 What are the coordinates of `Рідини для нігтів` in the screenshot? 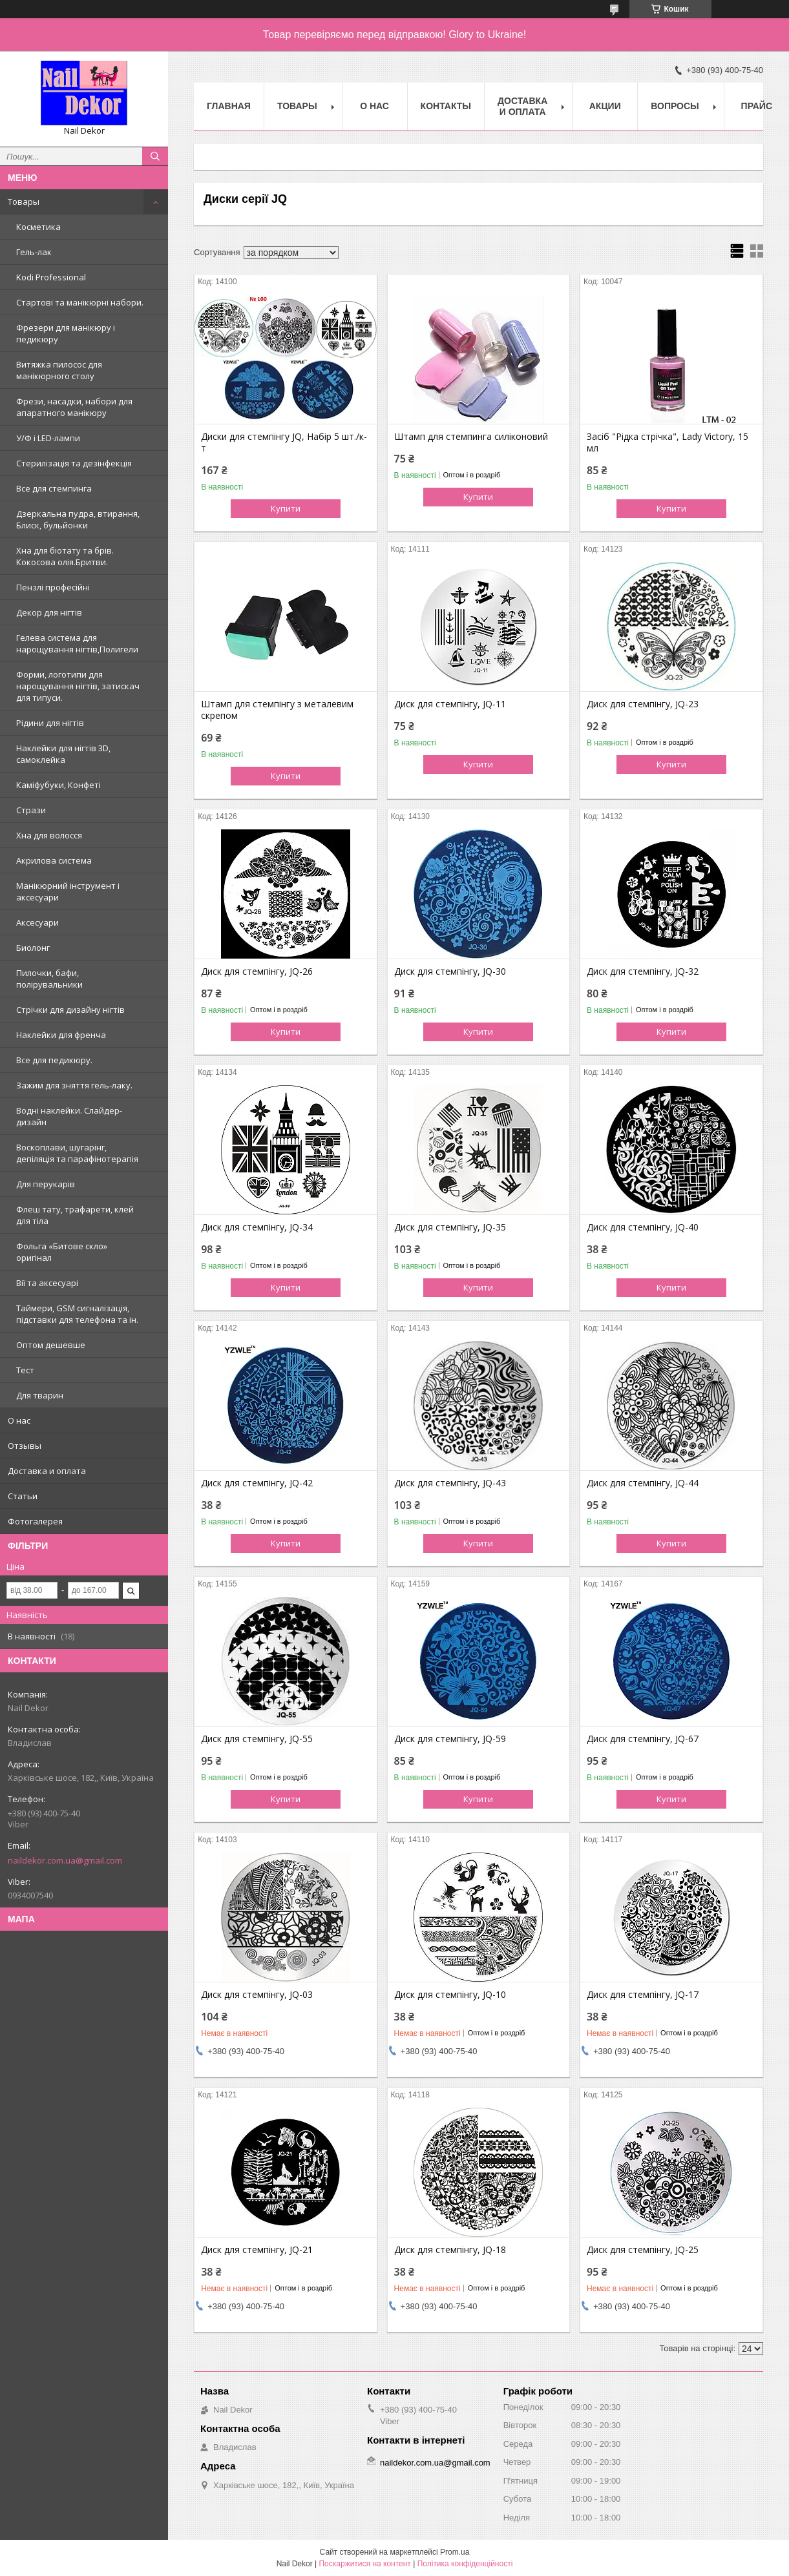 It's located at (50, 723).